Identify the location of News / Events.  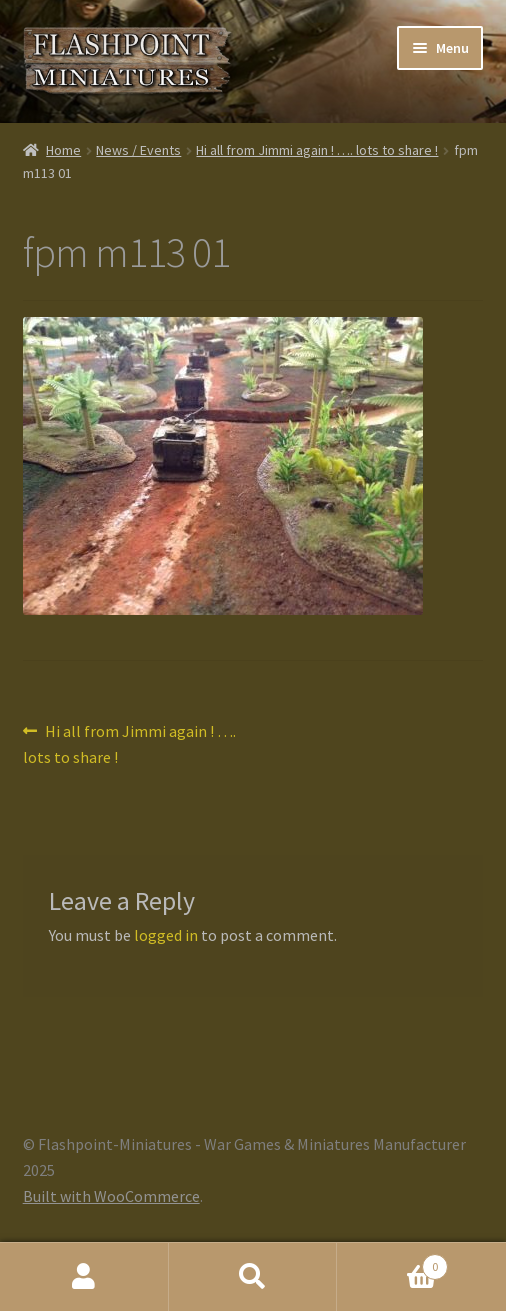
(138, 150).